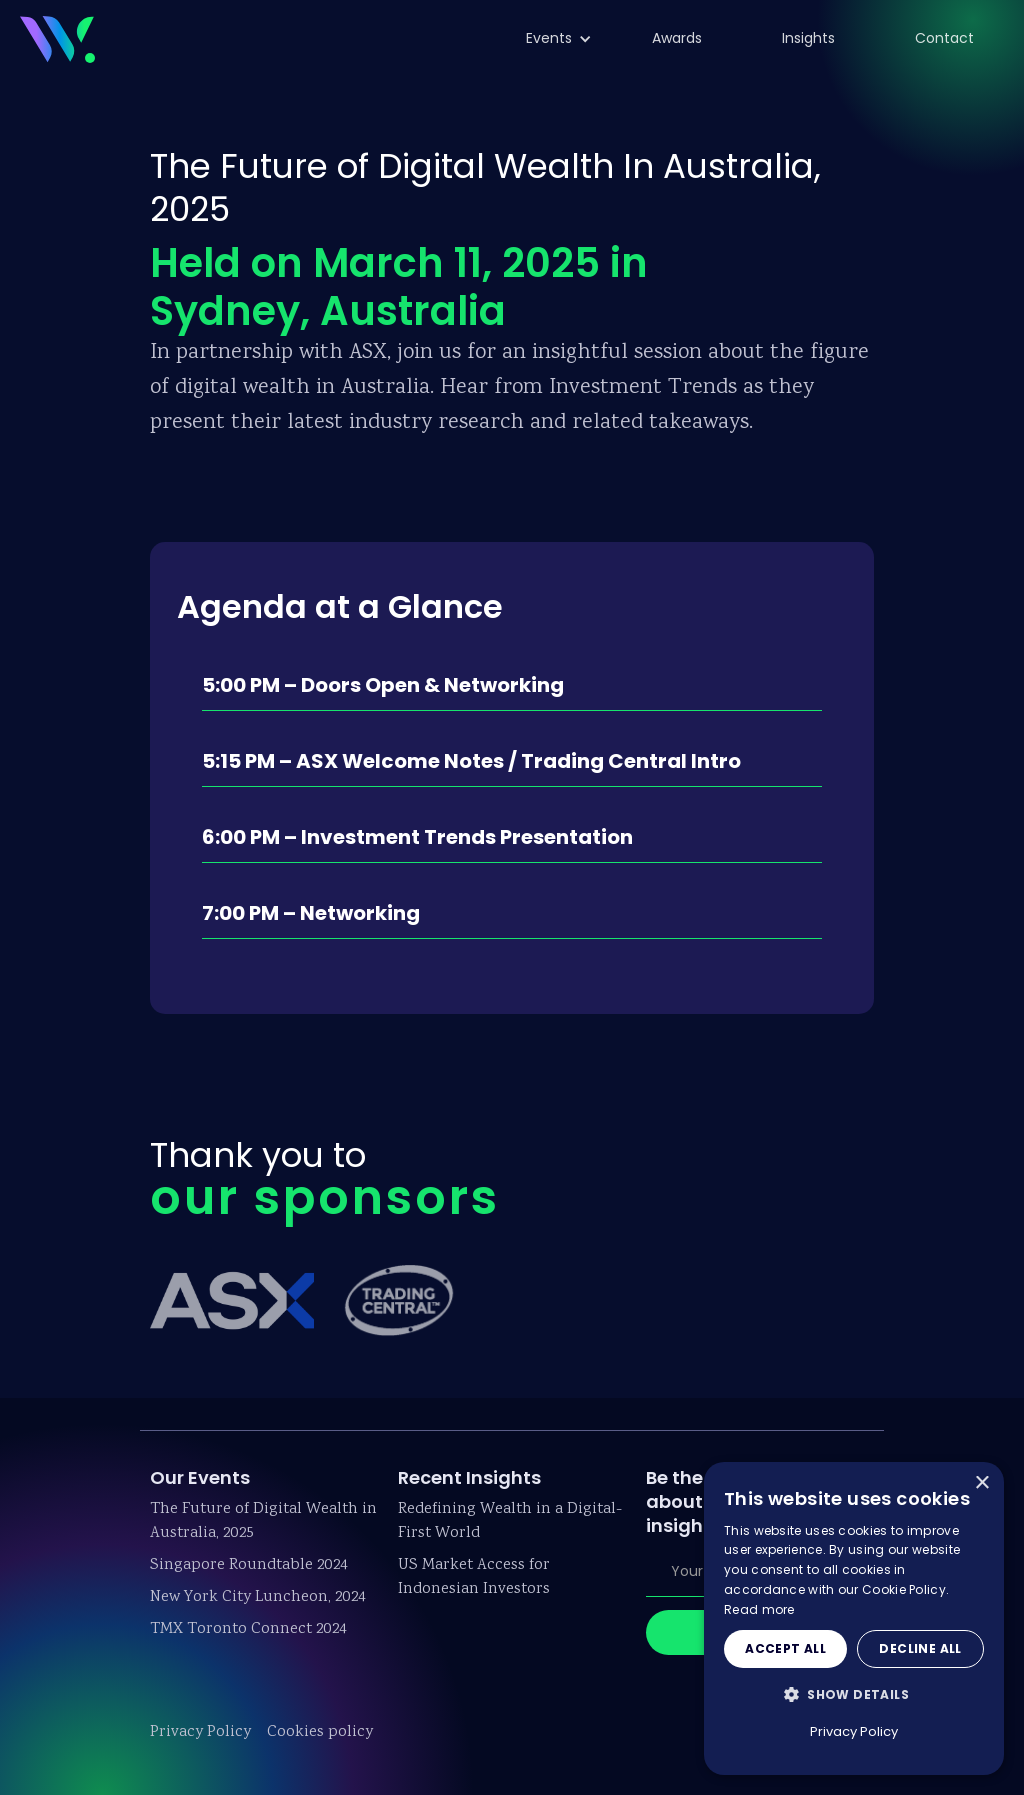 The width and height of the screenshot is (1024, 1795). Describe the element at coordinates (57, 36) in the screenshot. I see `[home]` at that location.